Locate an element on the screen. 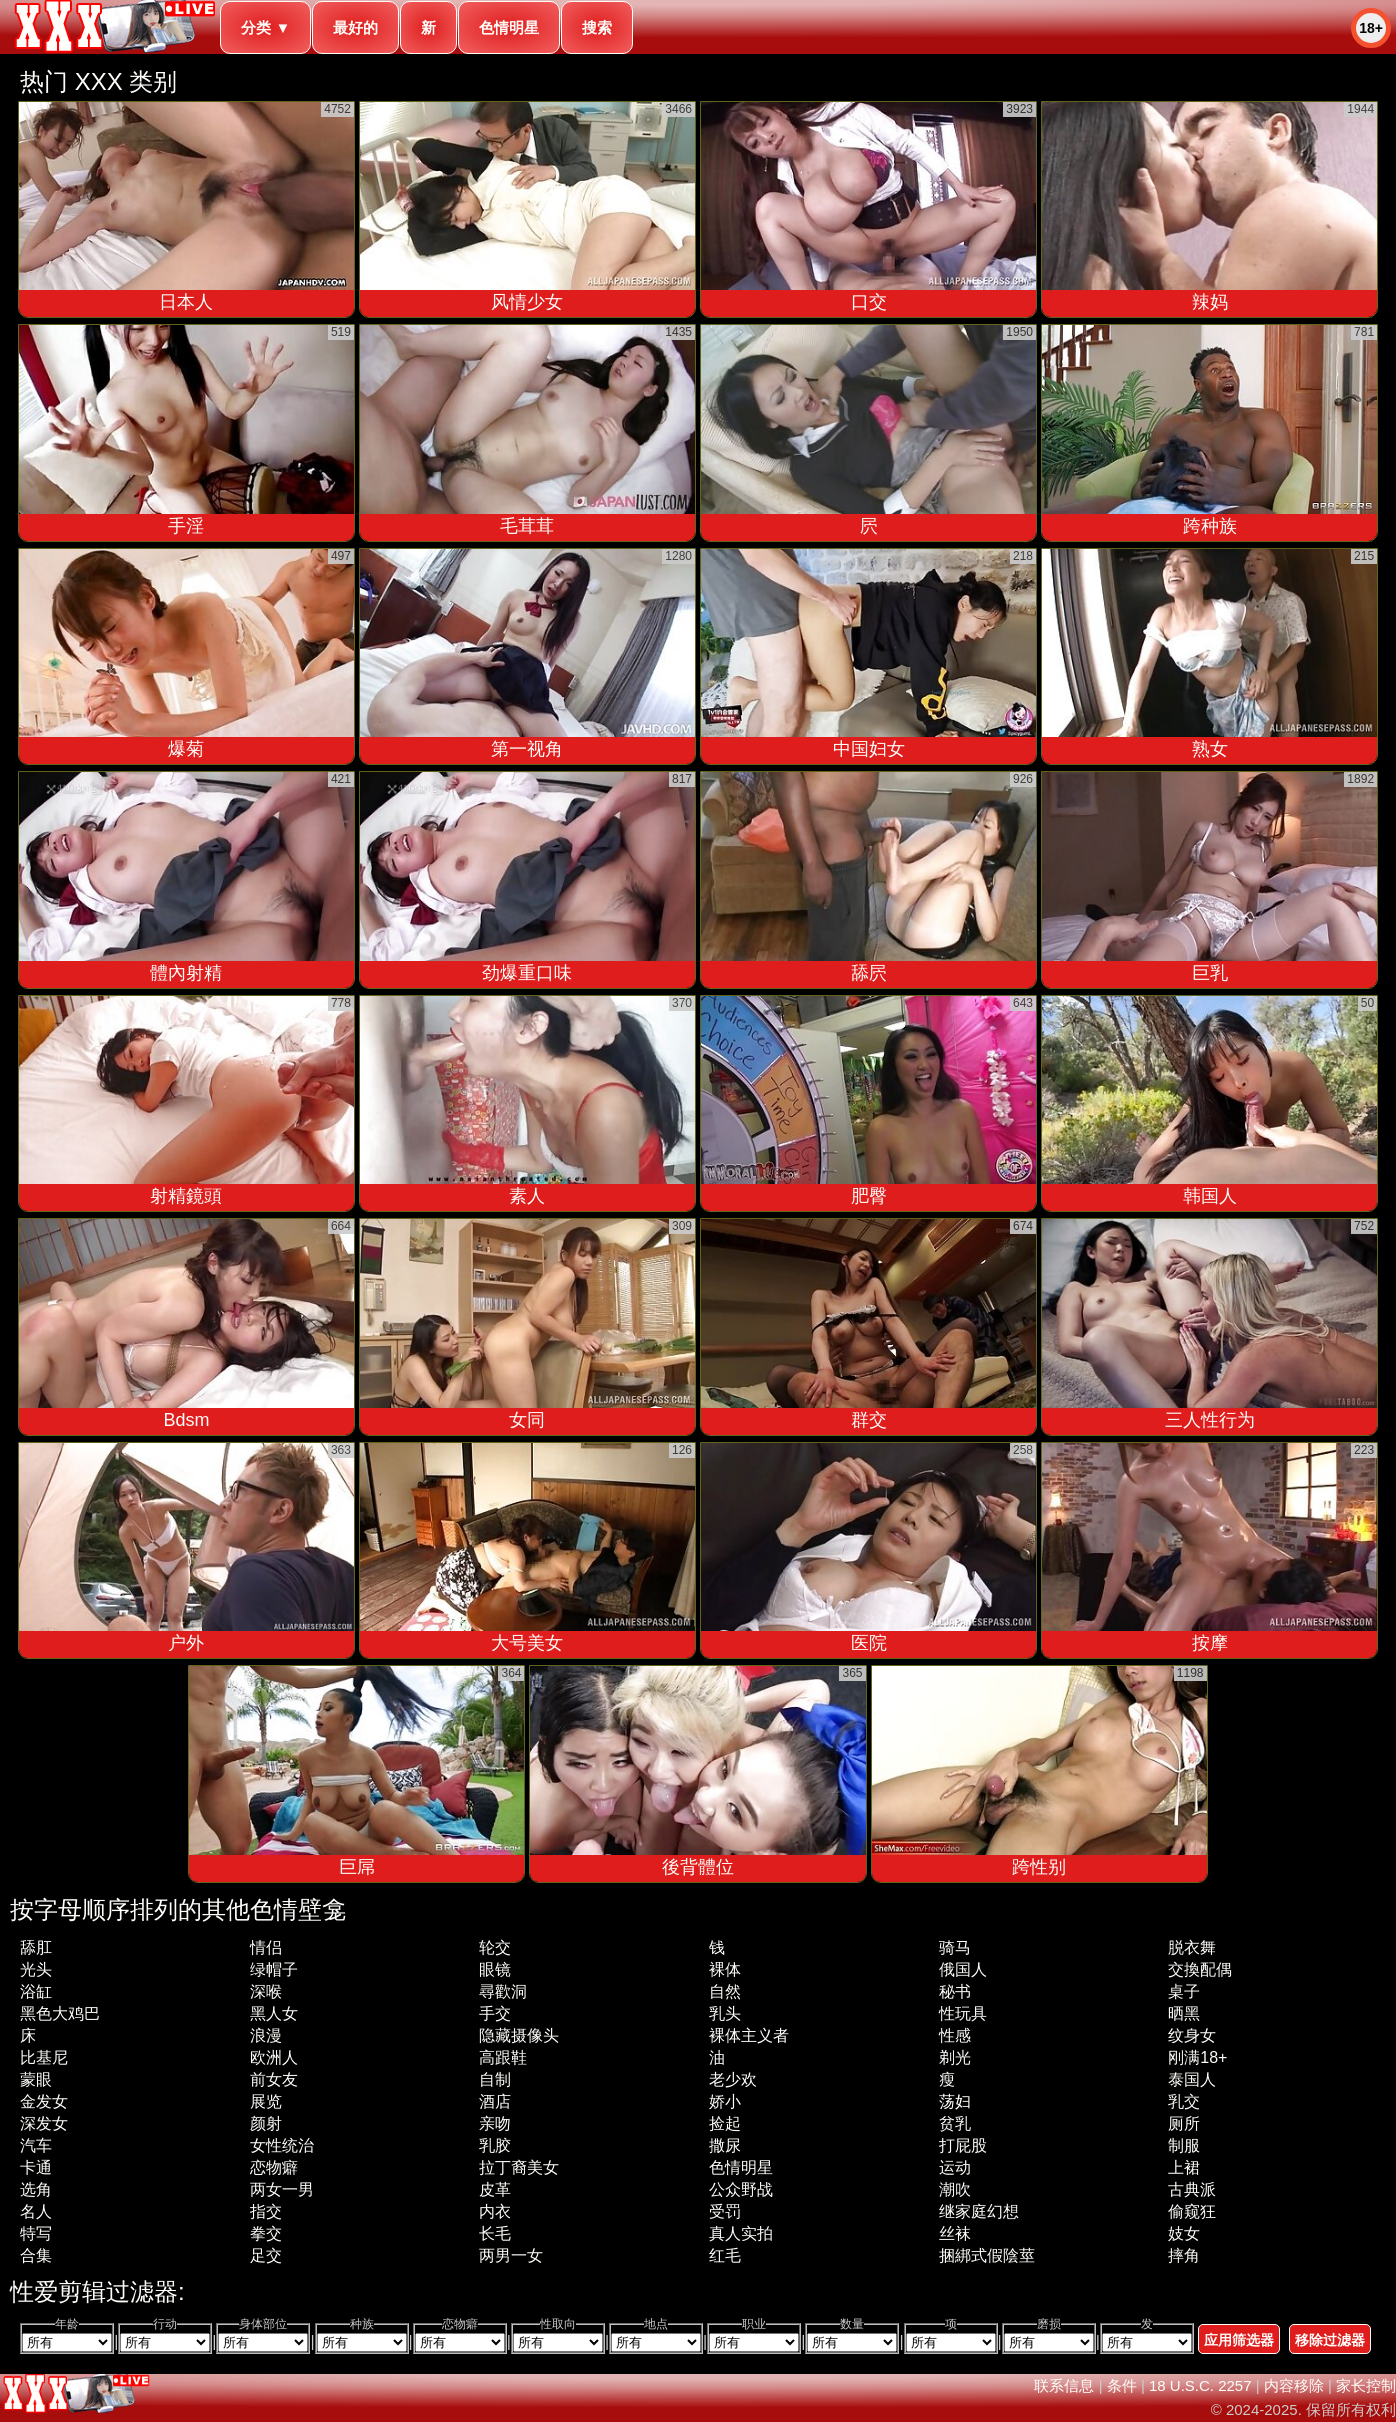  名人 is located at coordinates (36, 2211).